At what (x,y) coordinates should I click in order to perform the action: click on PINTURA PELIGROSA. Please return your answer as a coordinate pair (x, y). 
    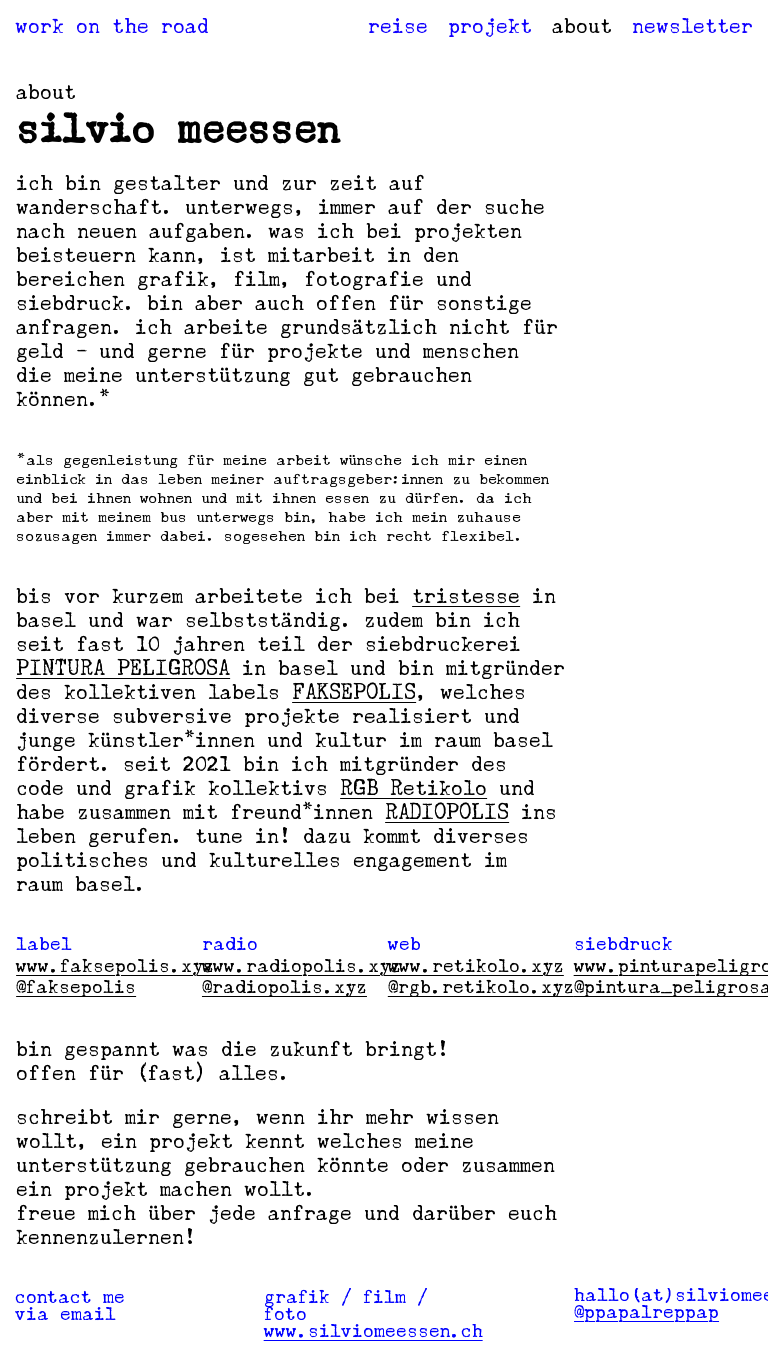
    Looking at the image, I should click on (123, 668).